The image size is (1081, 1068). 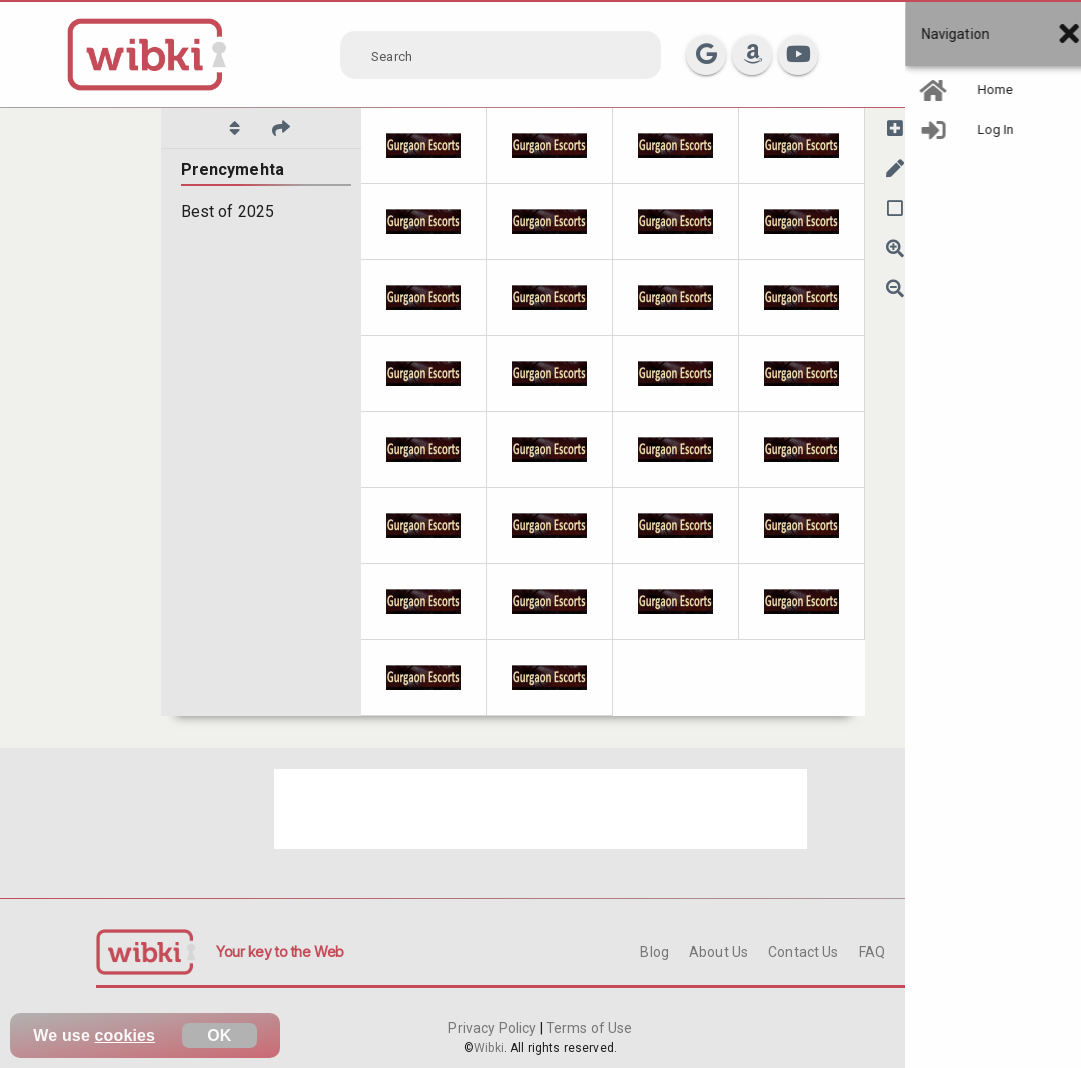 I want to click on Terms of Use, so click(x=588, y=1028).